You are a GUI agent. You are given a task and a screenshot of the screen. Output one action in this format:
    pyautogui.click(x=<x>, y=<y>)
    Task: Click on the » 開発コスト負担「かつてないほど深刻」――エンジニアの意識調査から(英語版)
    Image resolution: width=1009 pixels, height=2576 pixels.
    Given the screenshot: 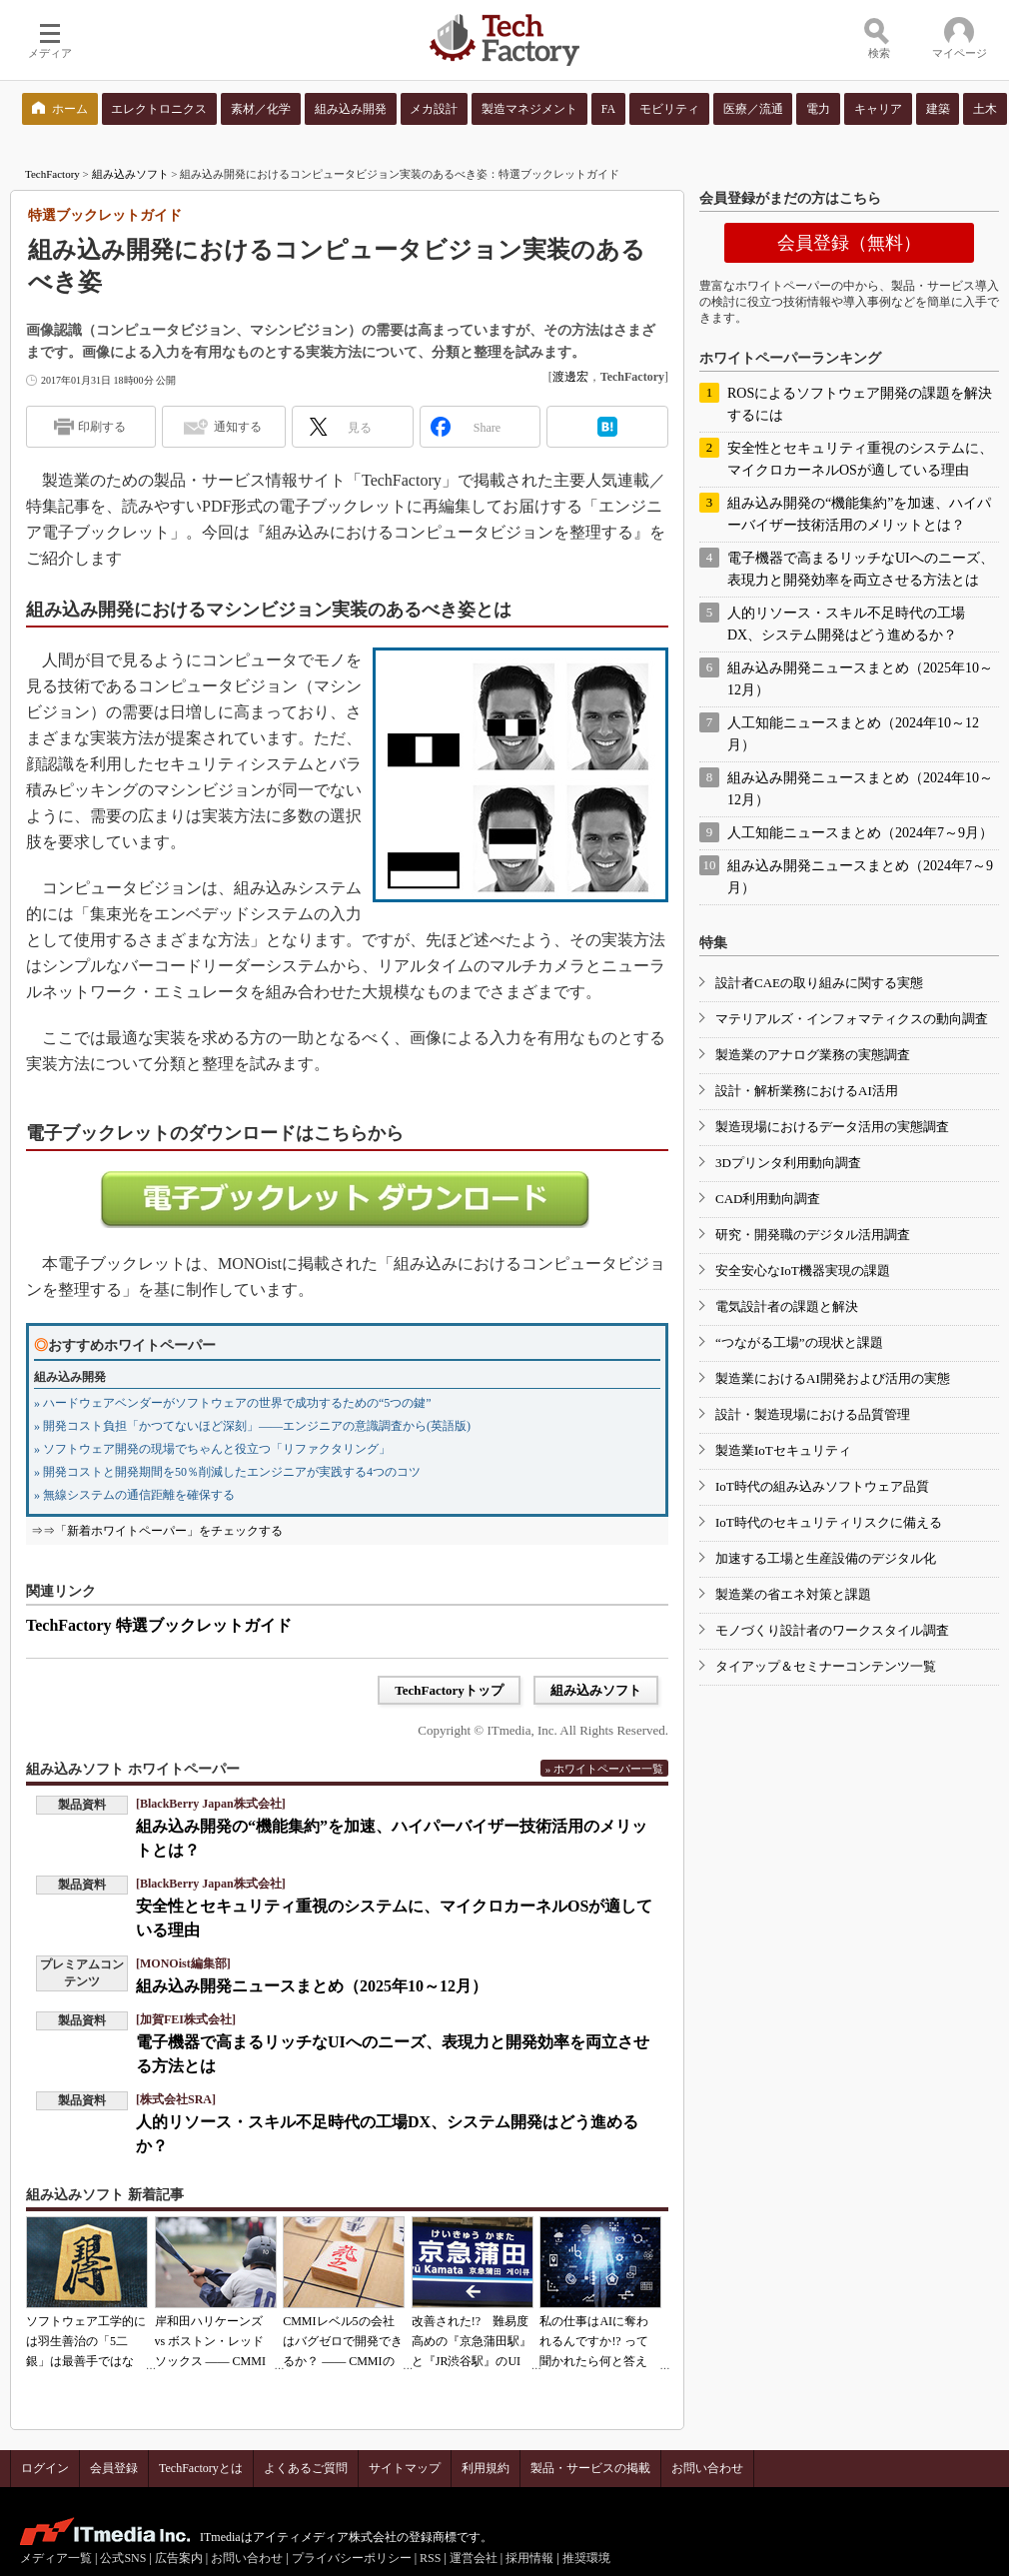 What is the action you would take?
    pyautogui.click(x=252, y=1426)
    